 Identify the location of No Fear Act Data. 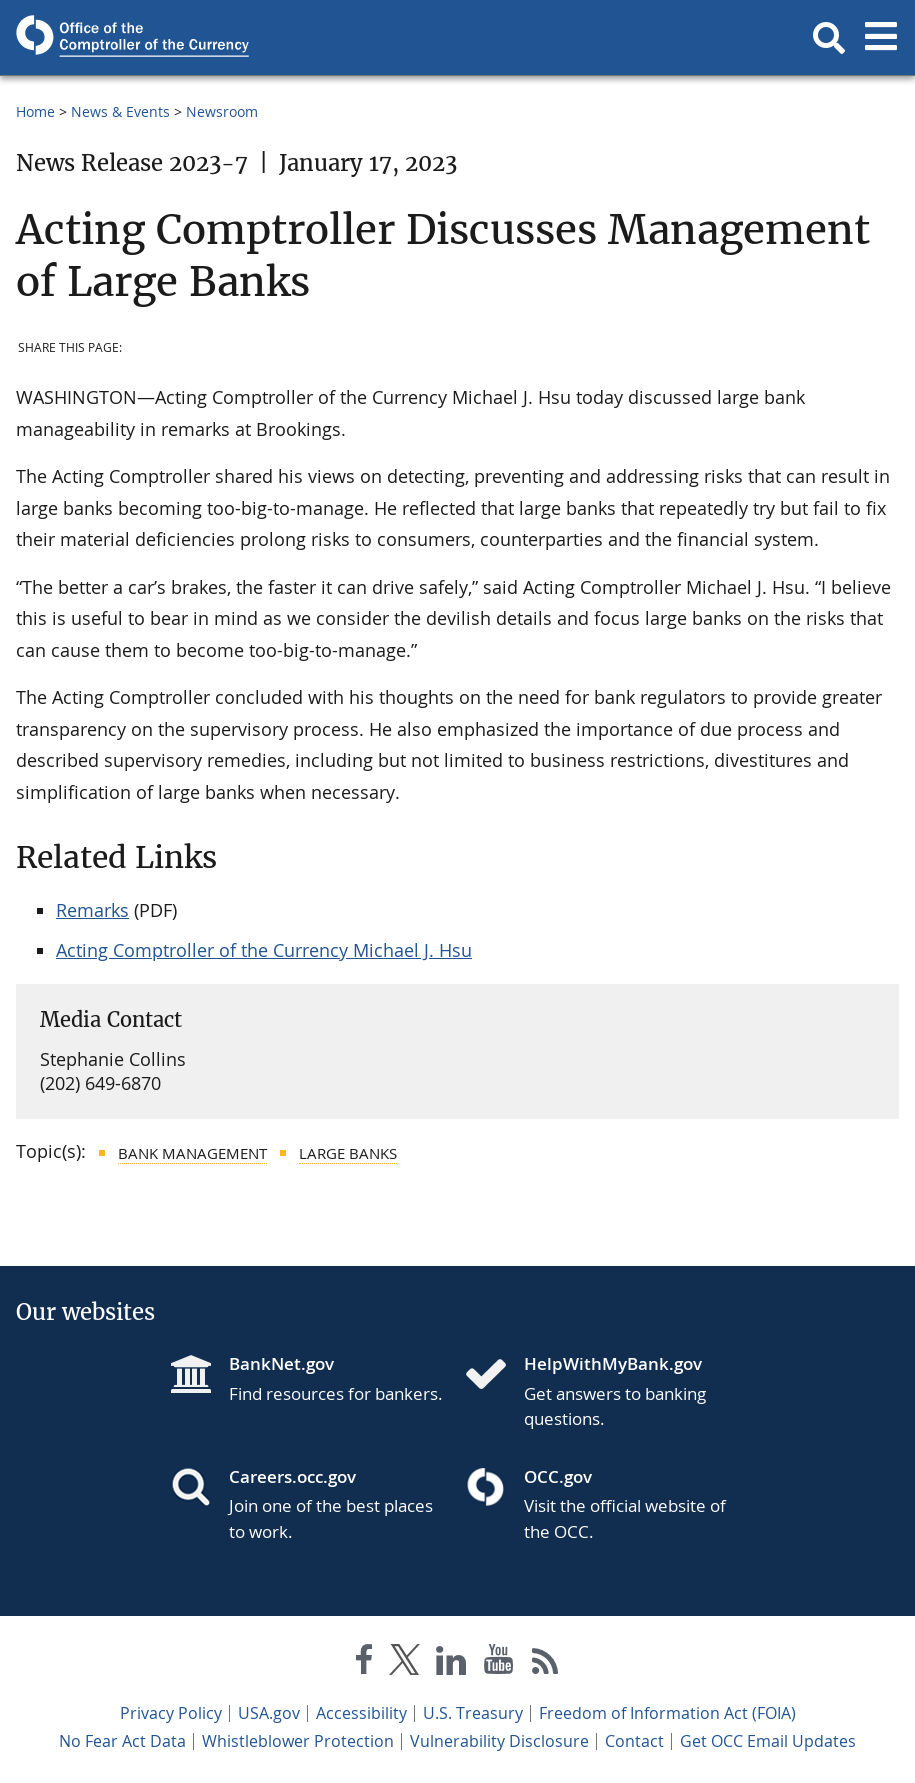
(122, 1741).